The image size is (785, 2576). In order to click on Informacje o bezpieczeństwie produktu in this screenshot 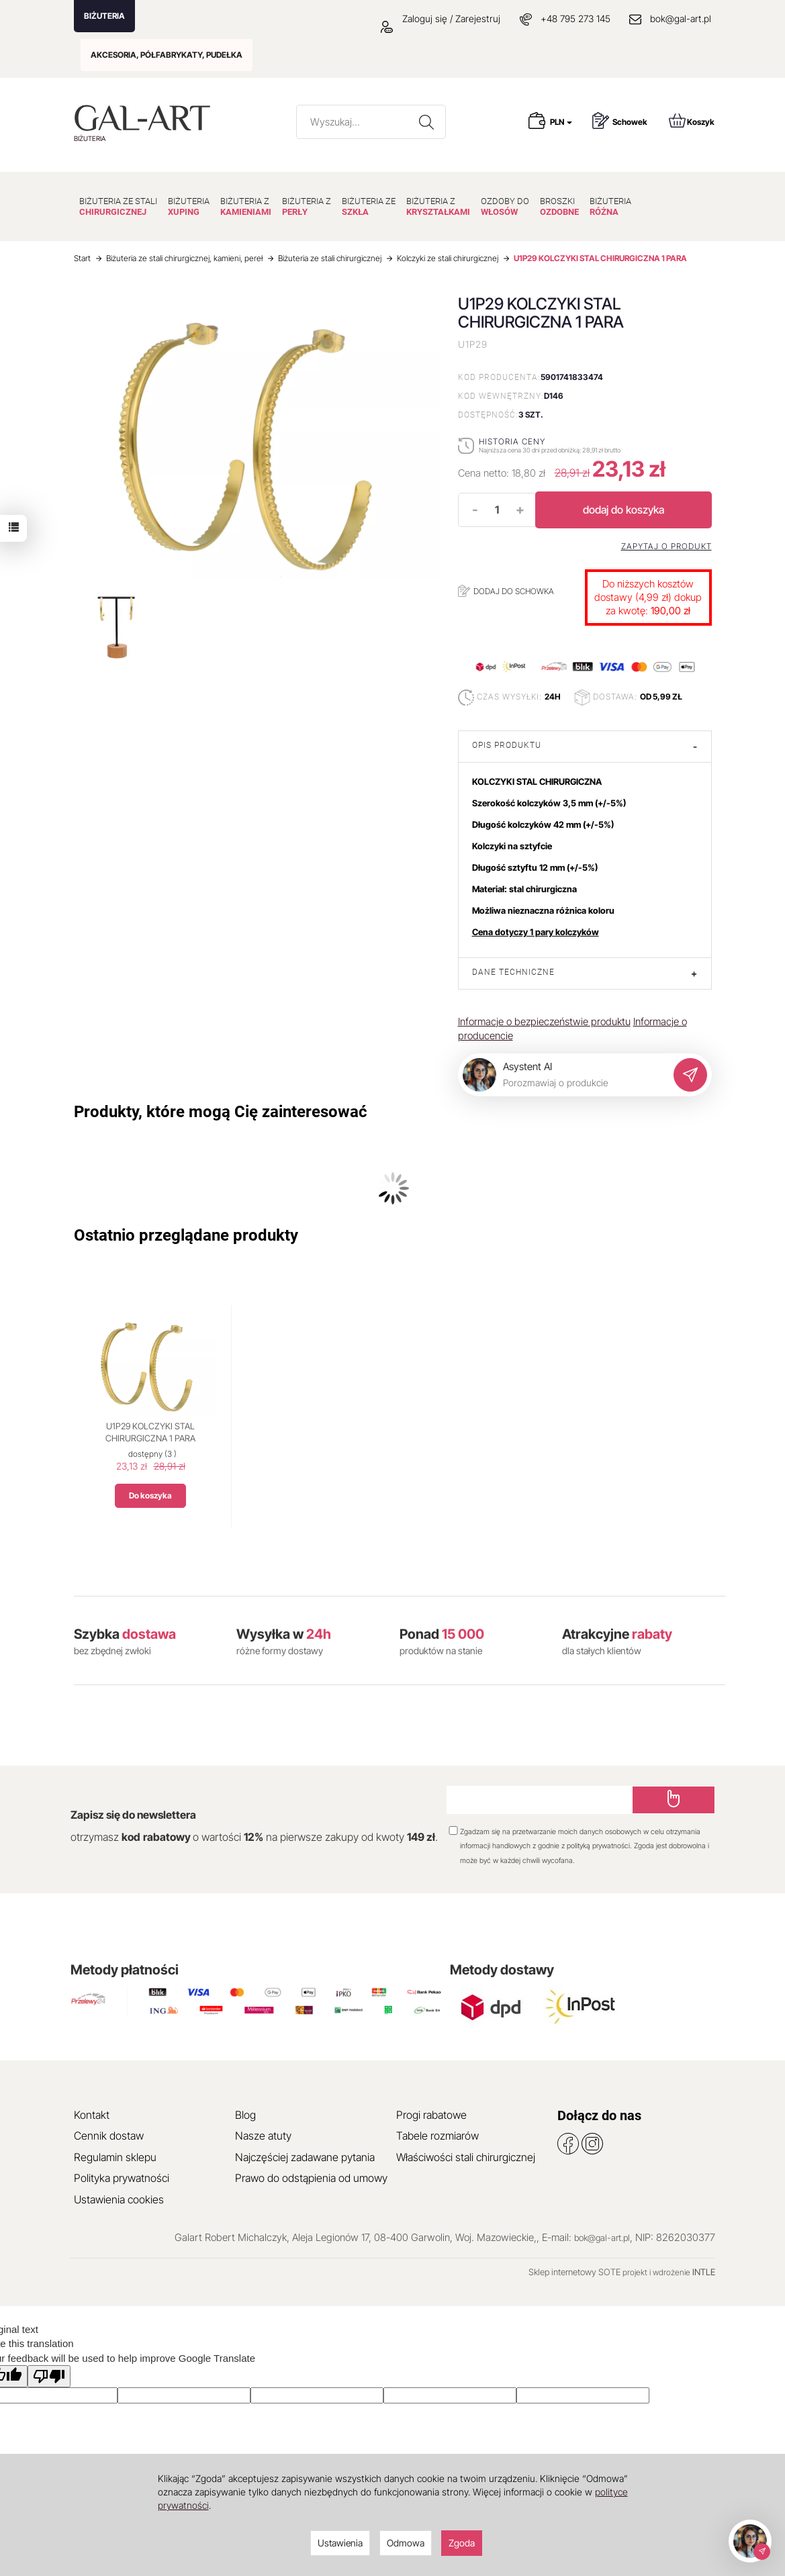, I will do `click(544, 1021)`.